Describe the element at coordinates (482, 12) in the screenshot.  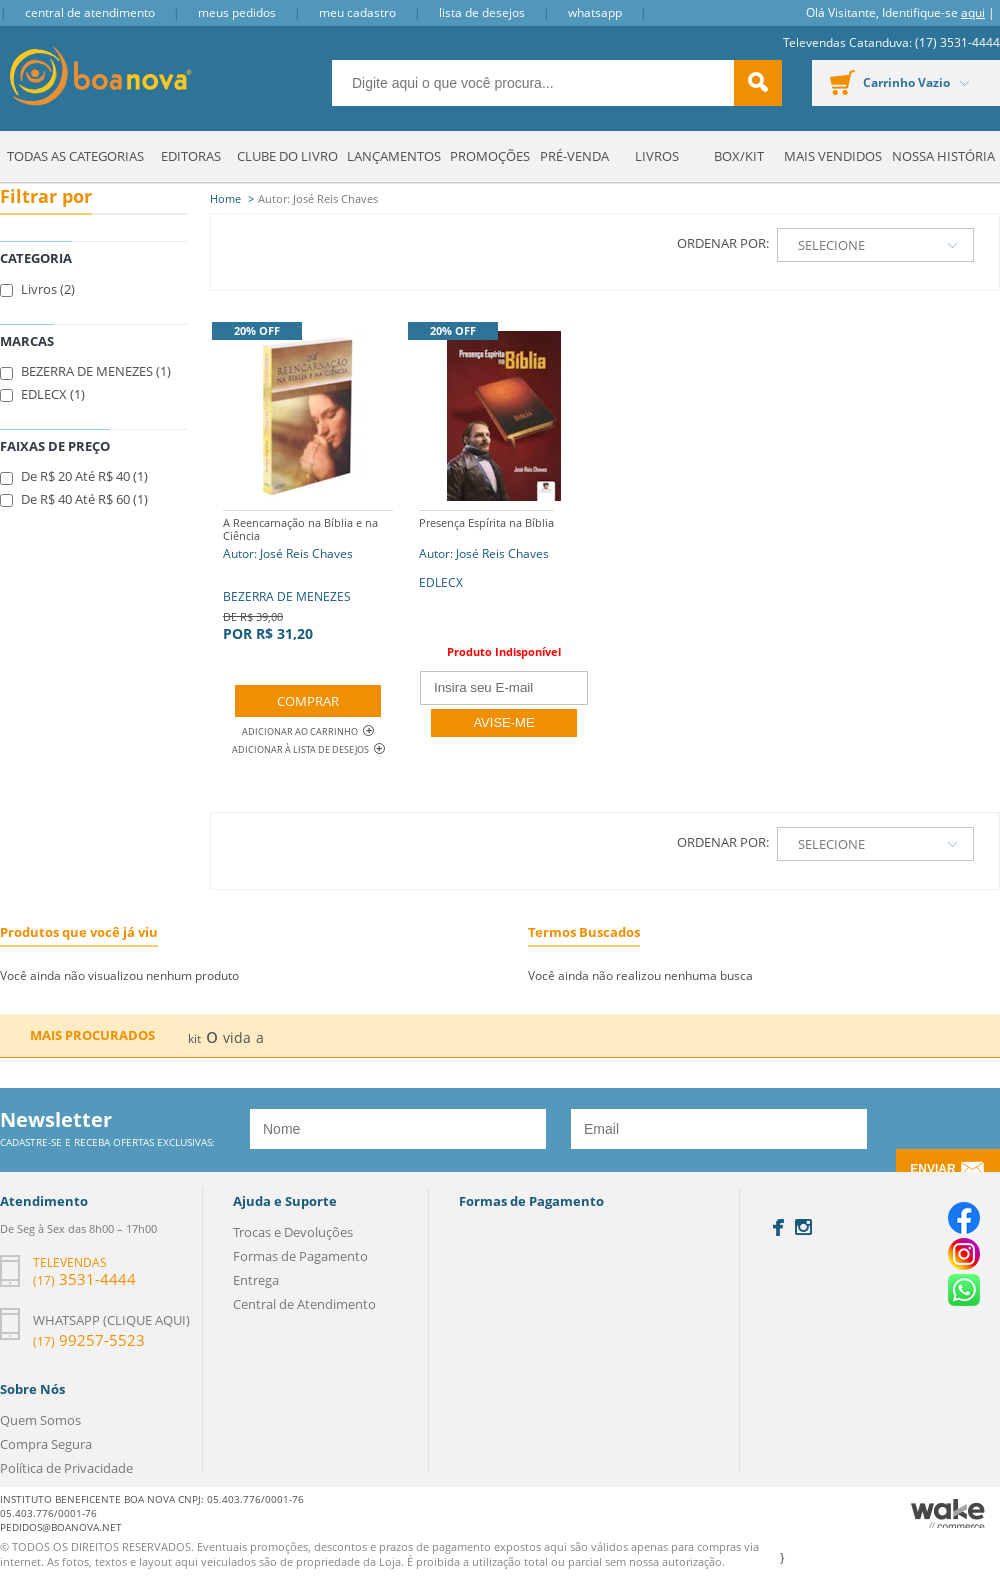
I see `Lista de Desejos` at that location.